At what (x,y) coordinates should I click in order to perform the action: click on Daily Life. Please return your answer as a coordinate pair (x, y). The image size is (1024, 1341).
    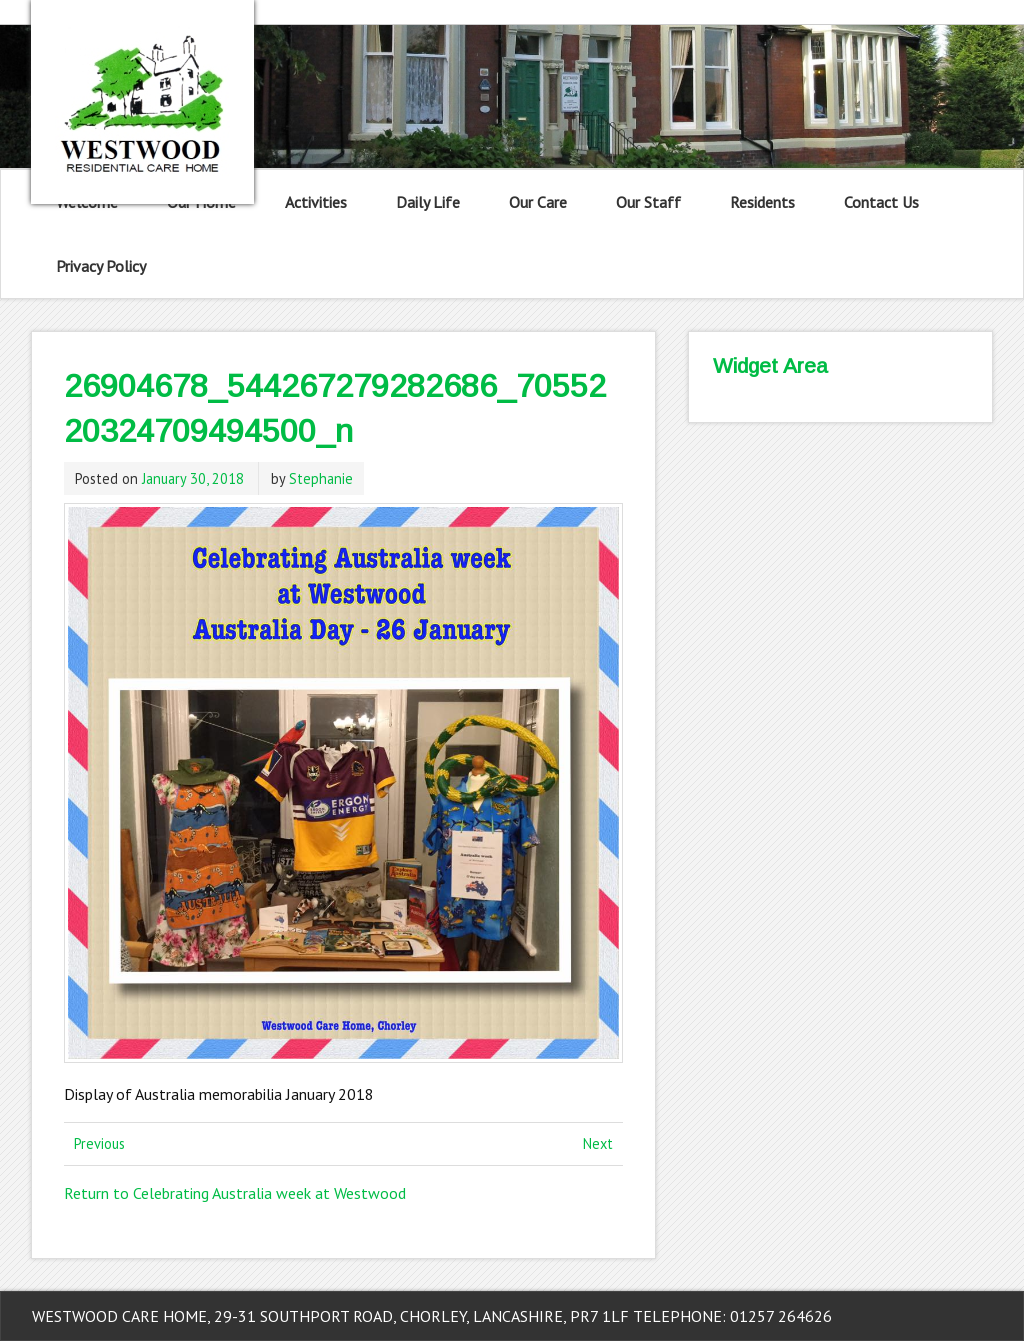
    Looking at the image, I should click on (428, 202).